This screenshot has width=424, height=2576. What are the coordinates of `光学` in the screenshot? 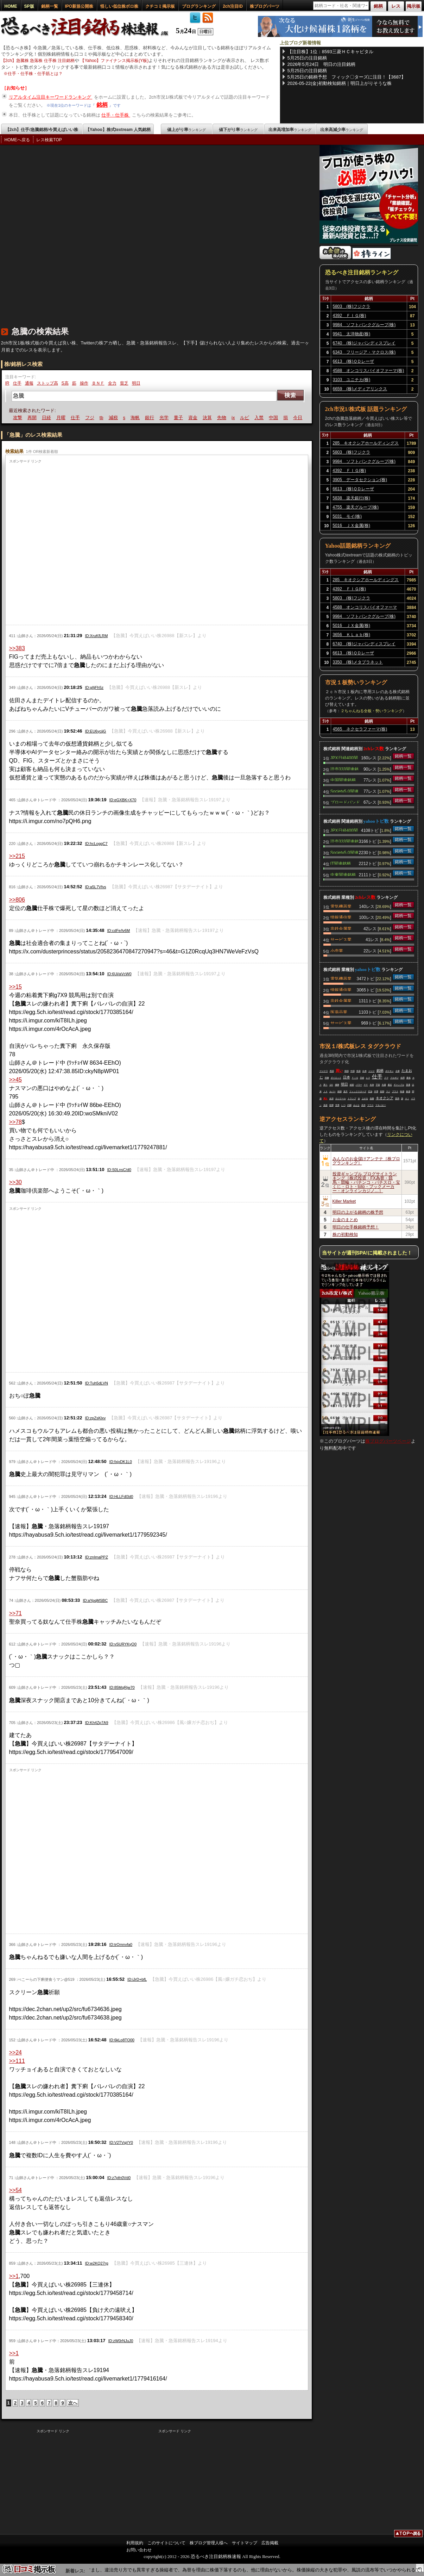 It's located at (181, 417).